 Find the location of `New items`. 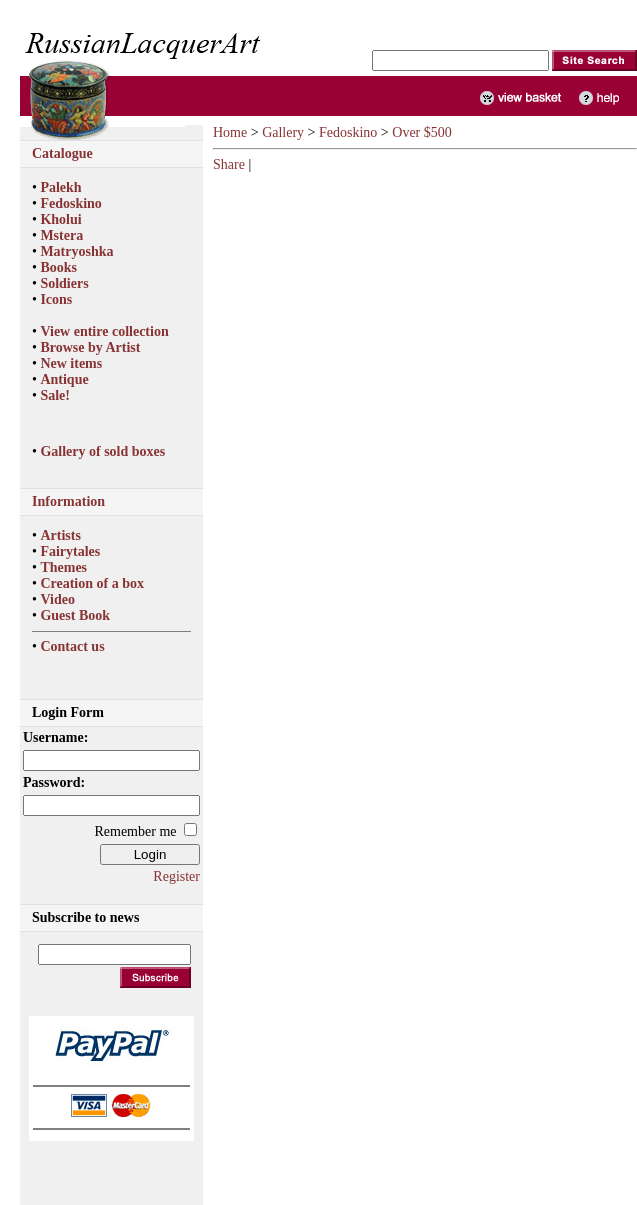

New items is located at coordinates (71, 363).